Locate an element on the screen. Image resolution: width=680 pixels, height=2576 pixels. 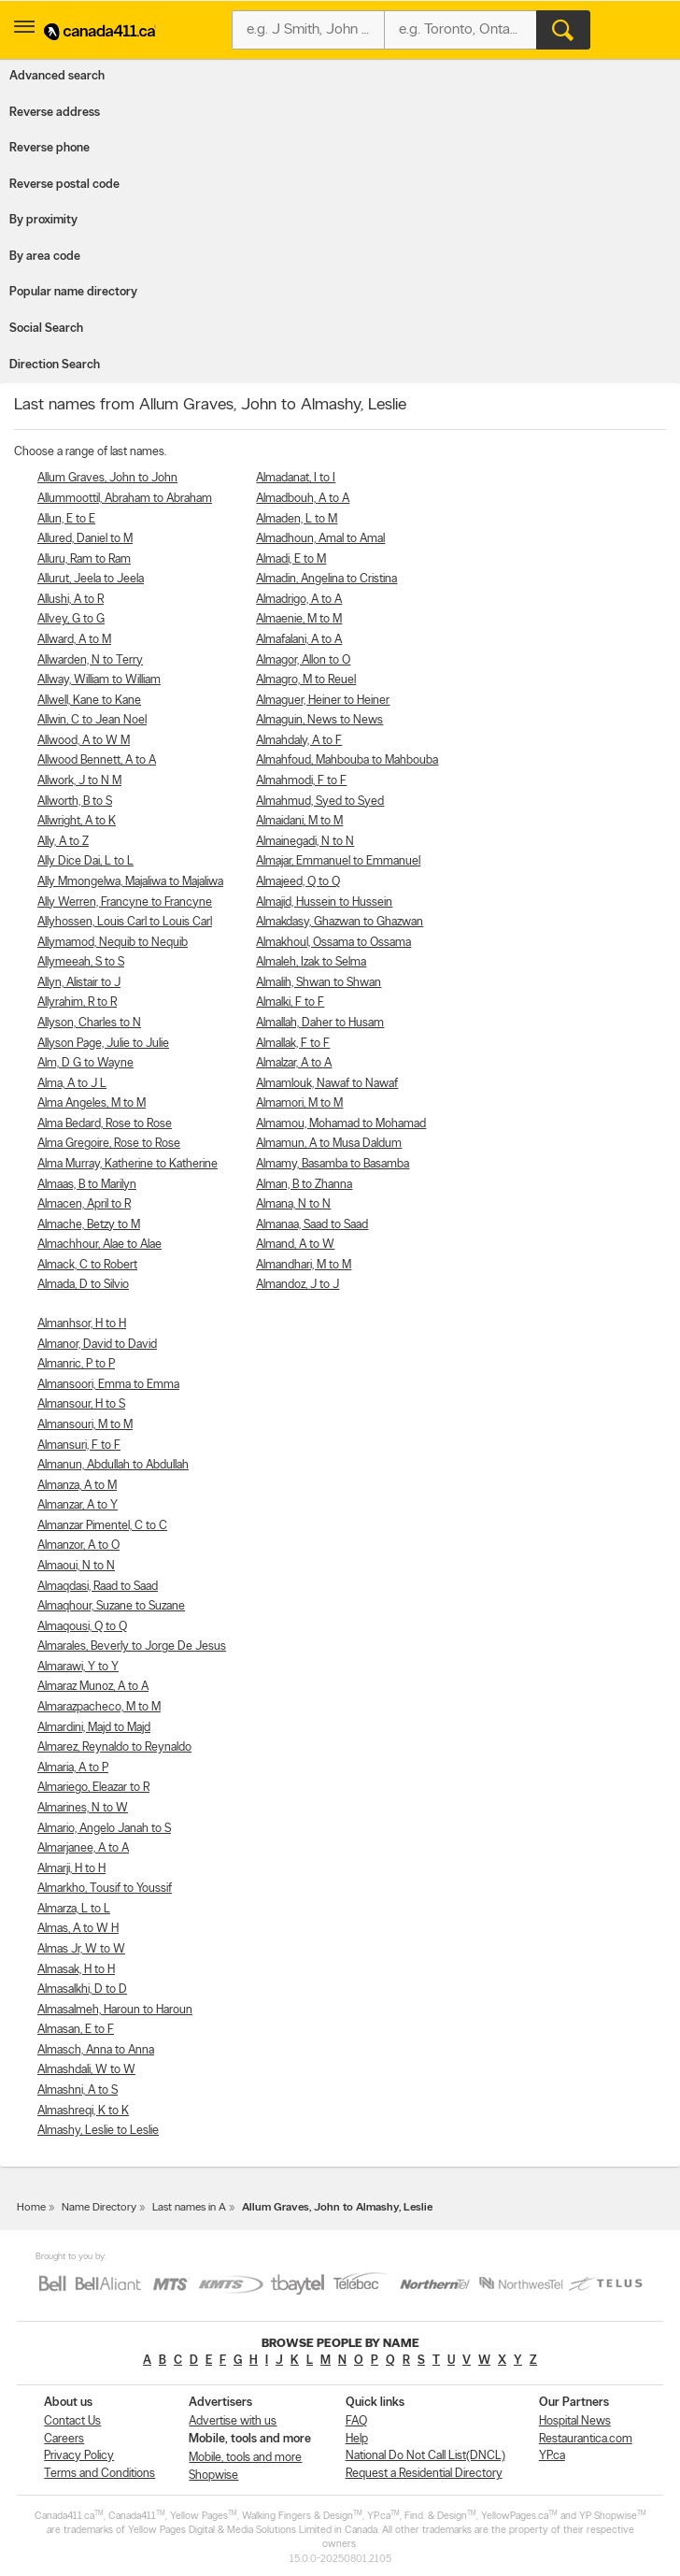
Almand, A to W is located at coordinates (295, 1244).